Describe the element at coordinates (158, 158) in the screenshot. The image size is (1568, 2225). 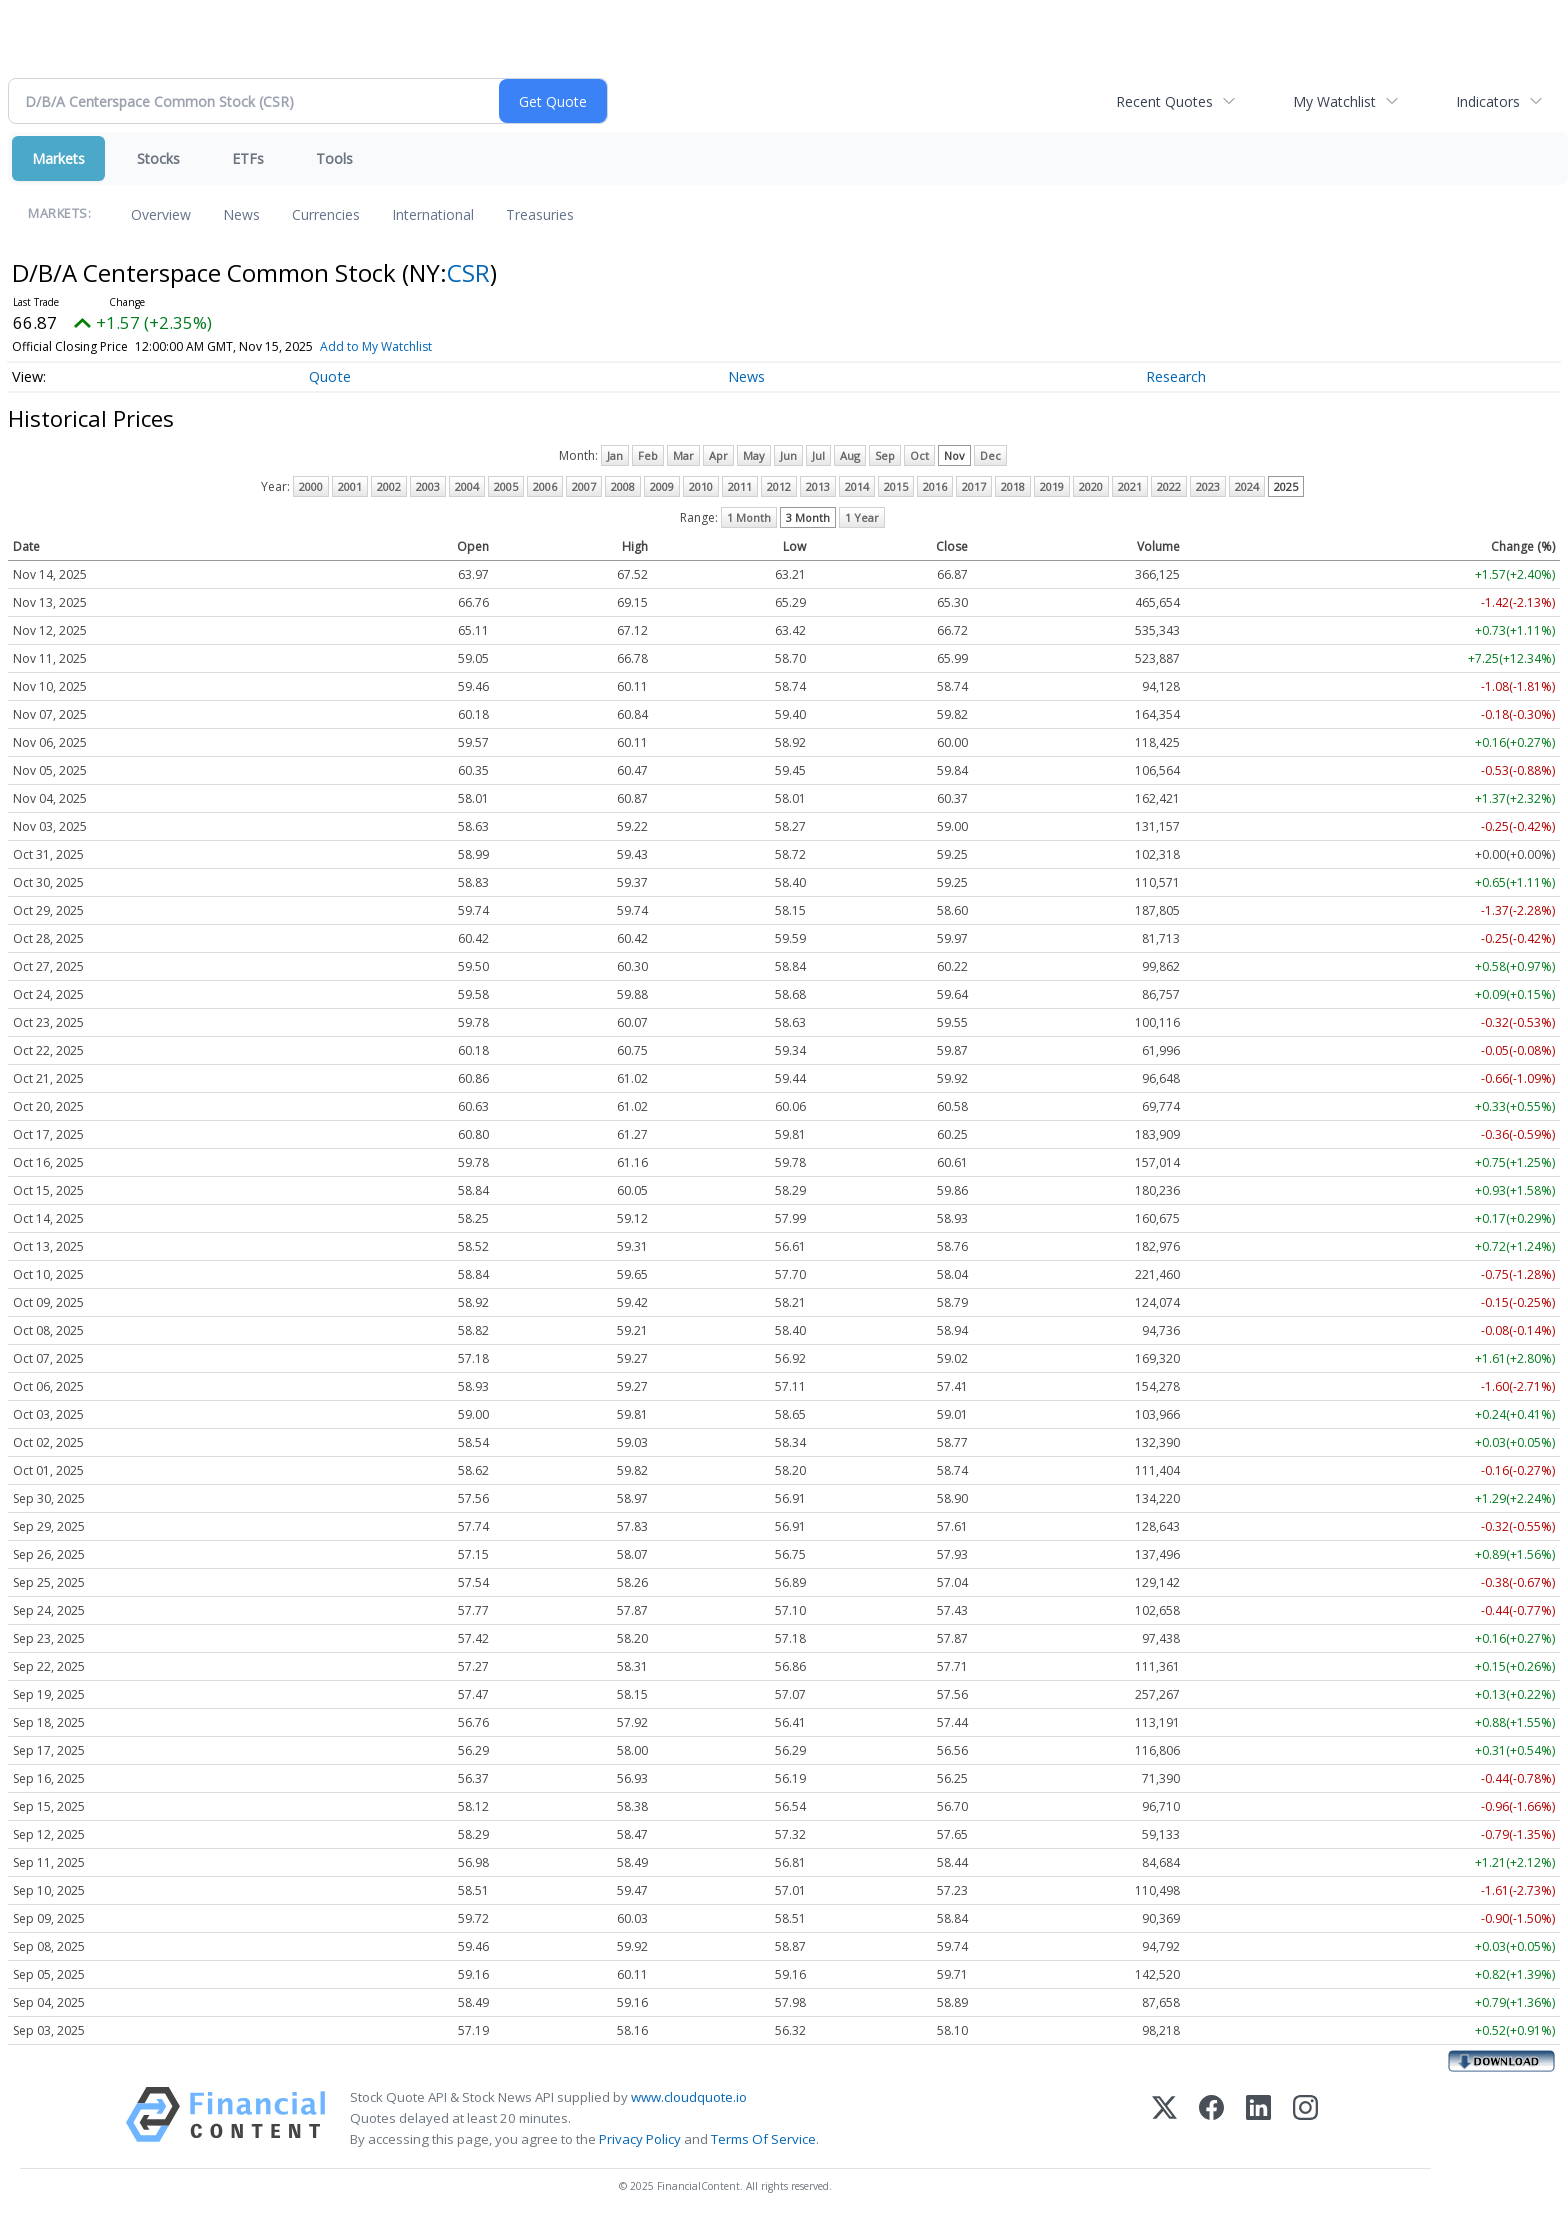
I see `Stocks` at that location.